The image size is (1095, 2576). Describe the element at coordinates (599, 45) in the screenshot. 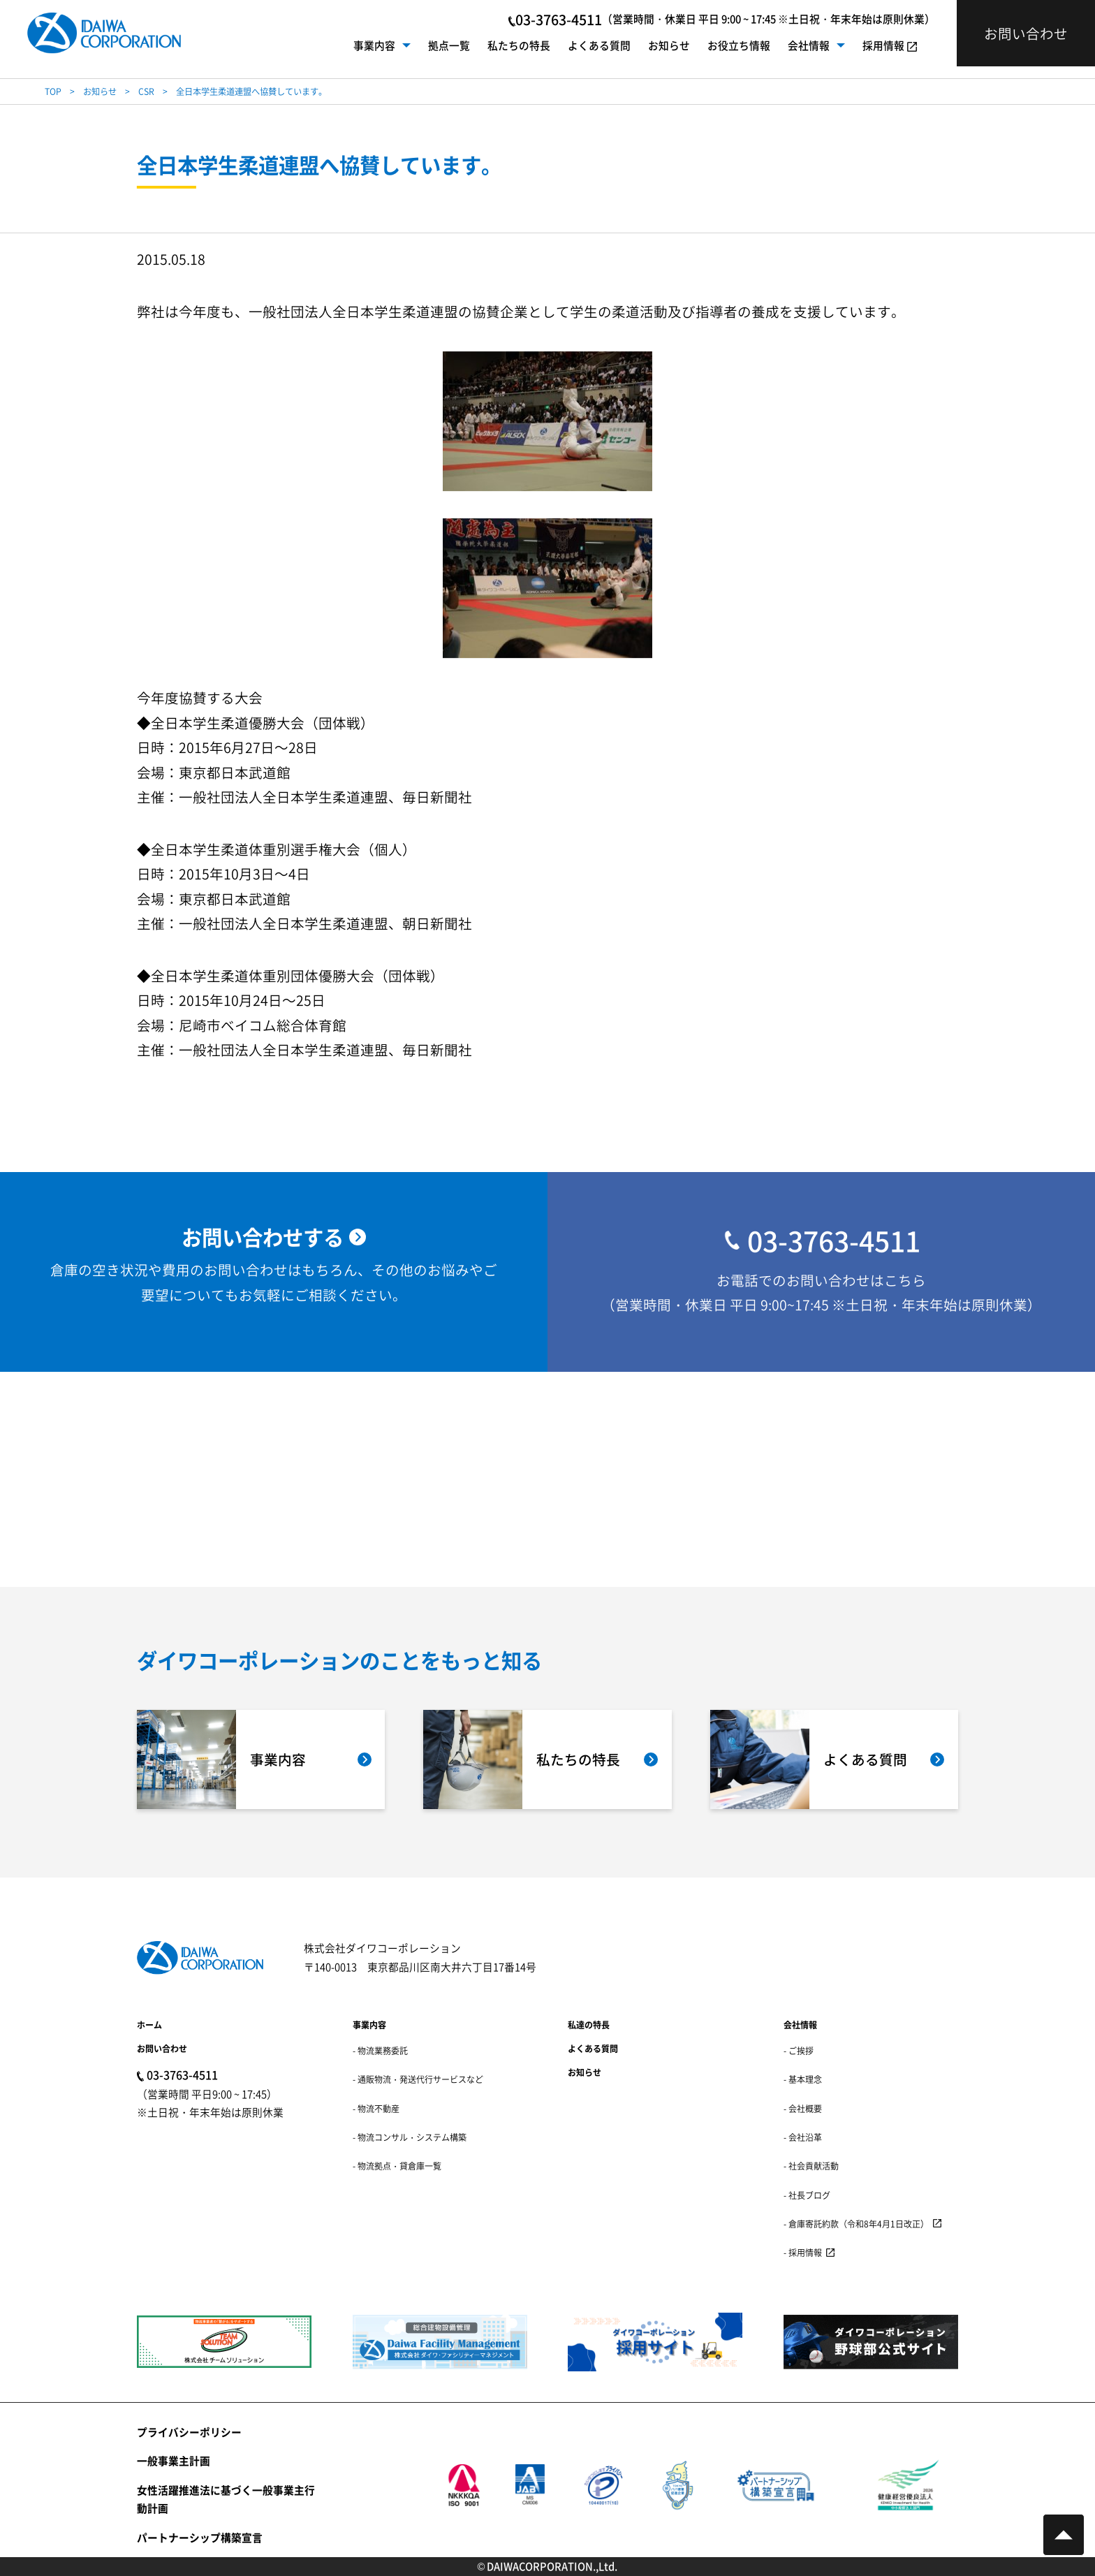

I see `よくある質問` at that location.